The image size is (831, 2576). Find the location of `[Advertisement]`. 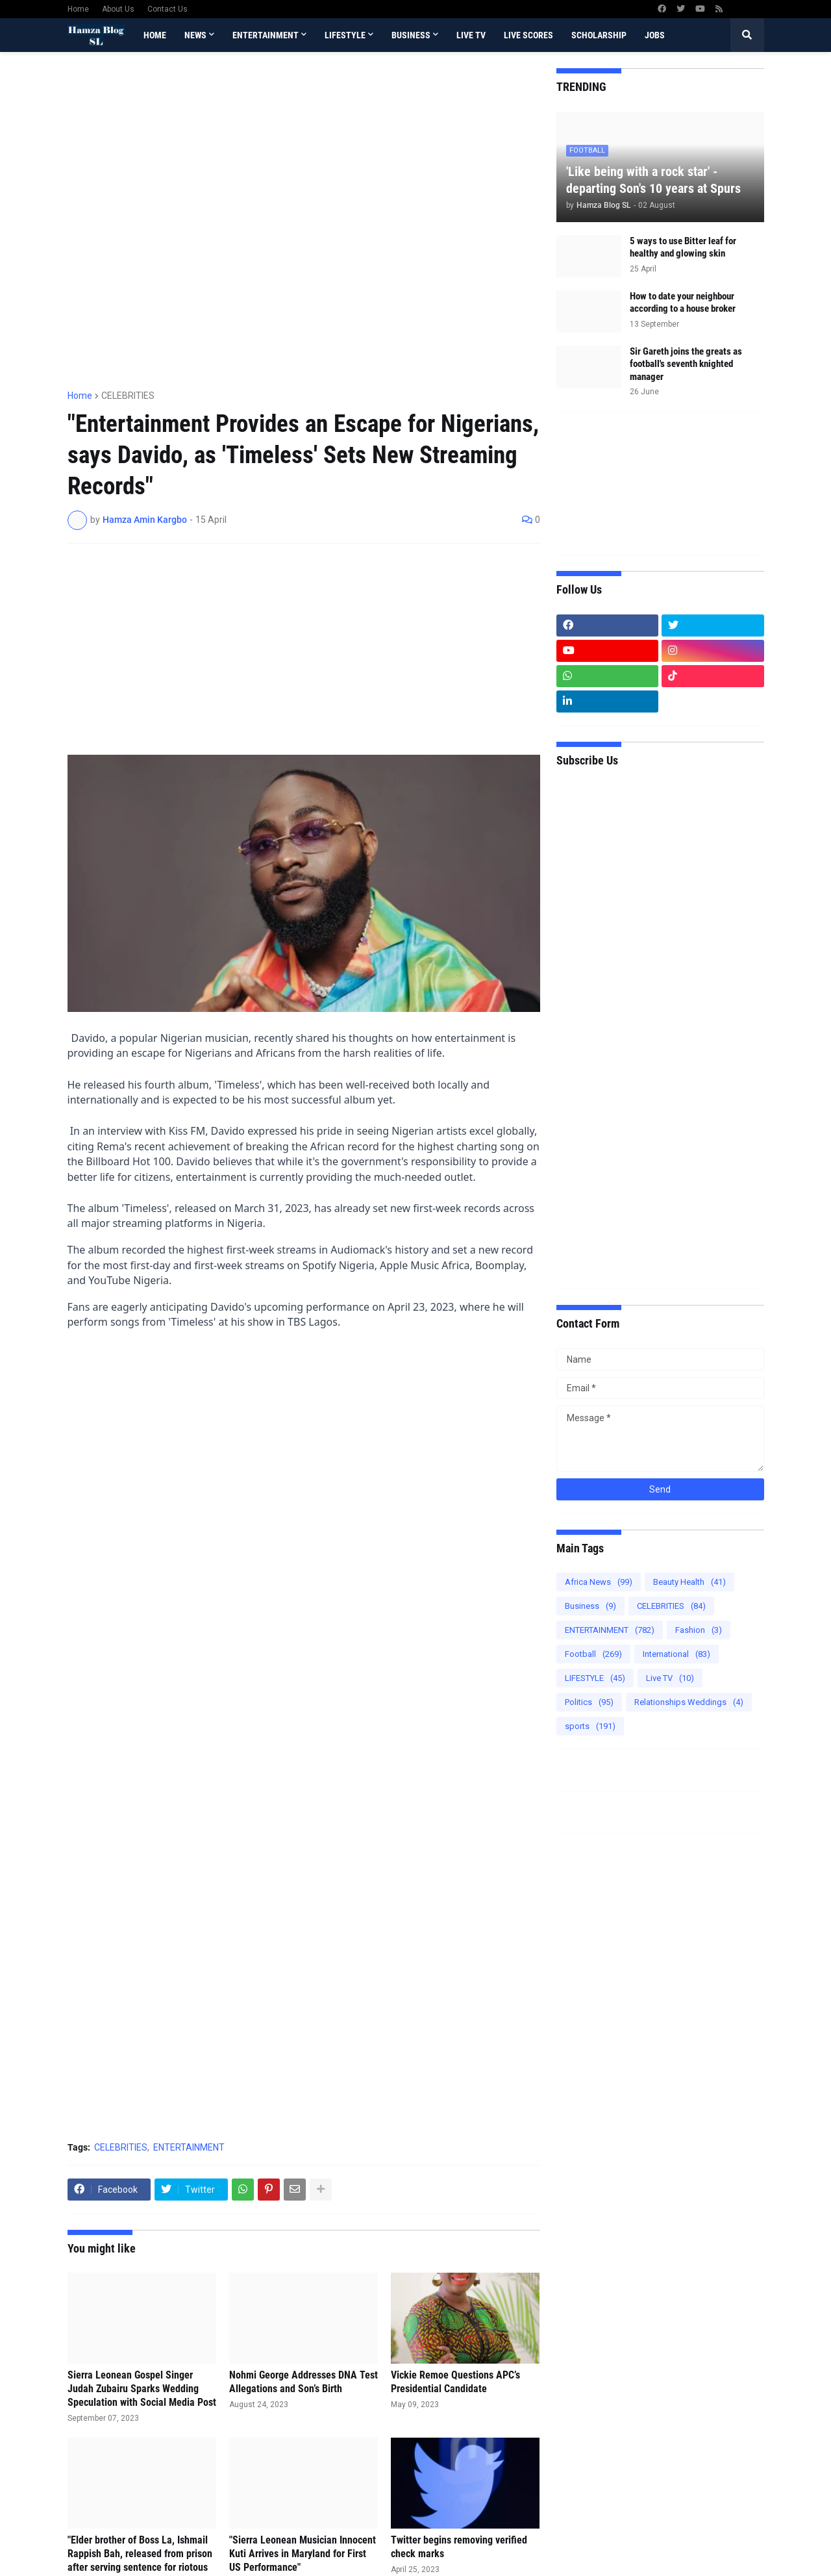

[Advertisement] is located at coordinates (304, 321).